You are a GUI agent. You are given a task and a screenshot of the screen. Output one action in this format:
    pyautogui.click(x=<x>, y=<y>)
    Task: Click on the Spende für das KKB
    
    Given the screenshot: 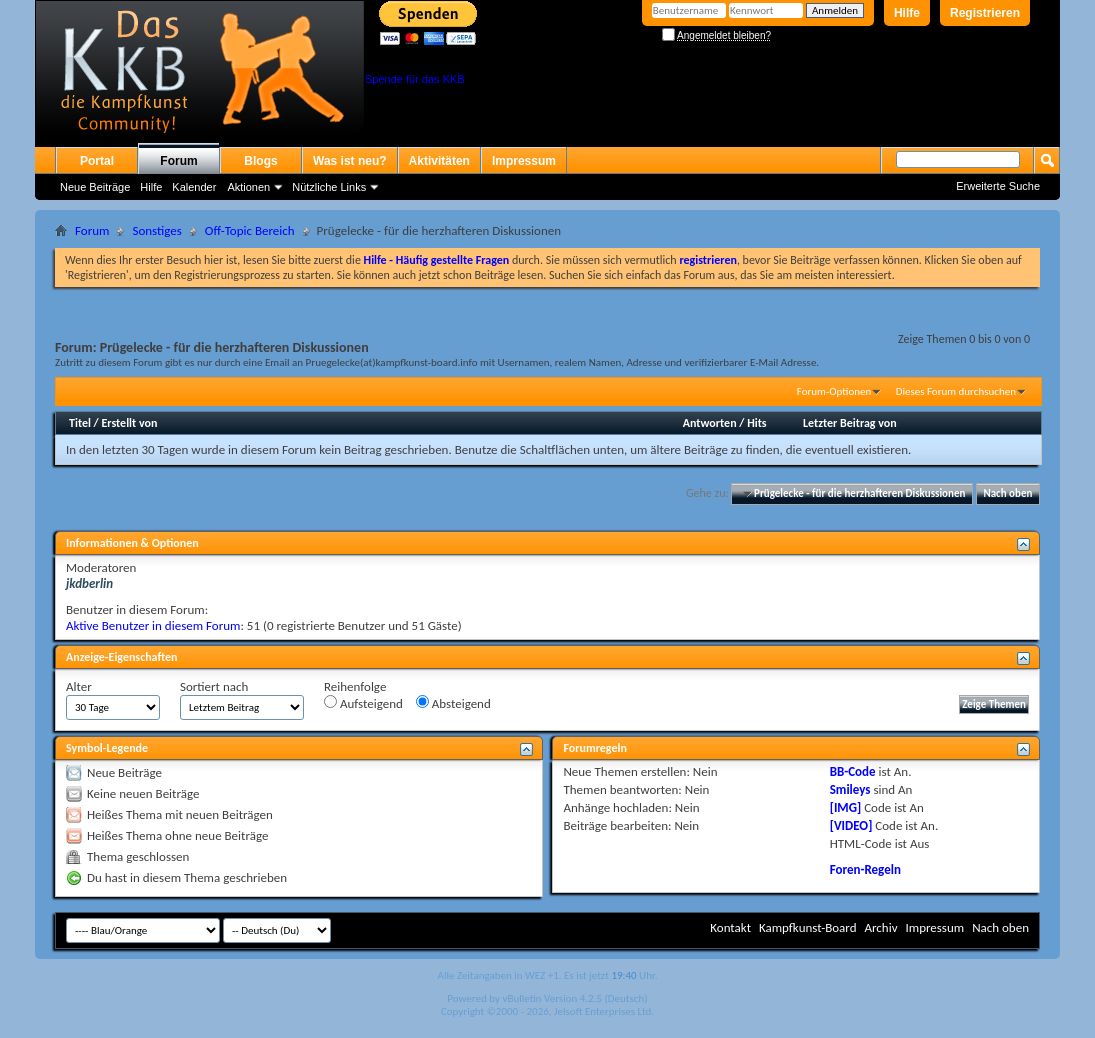 What is the action you would take?
    pyautogui.click(x=415, y=79)
    